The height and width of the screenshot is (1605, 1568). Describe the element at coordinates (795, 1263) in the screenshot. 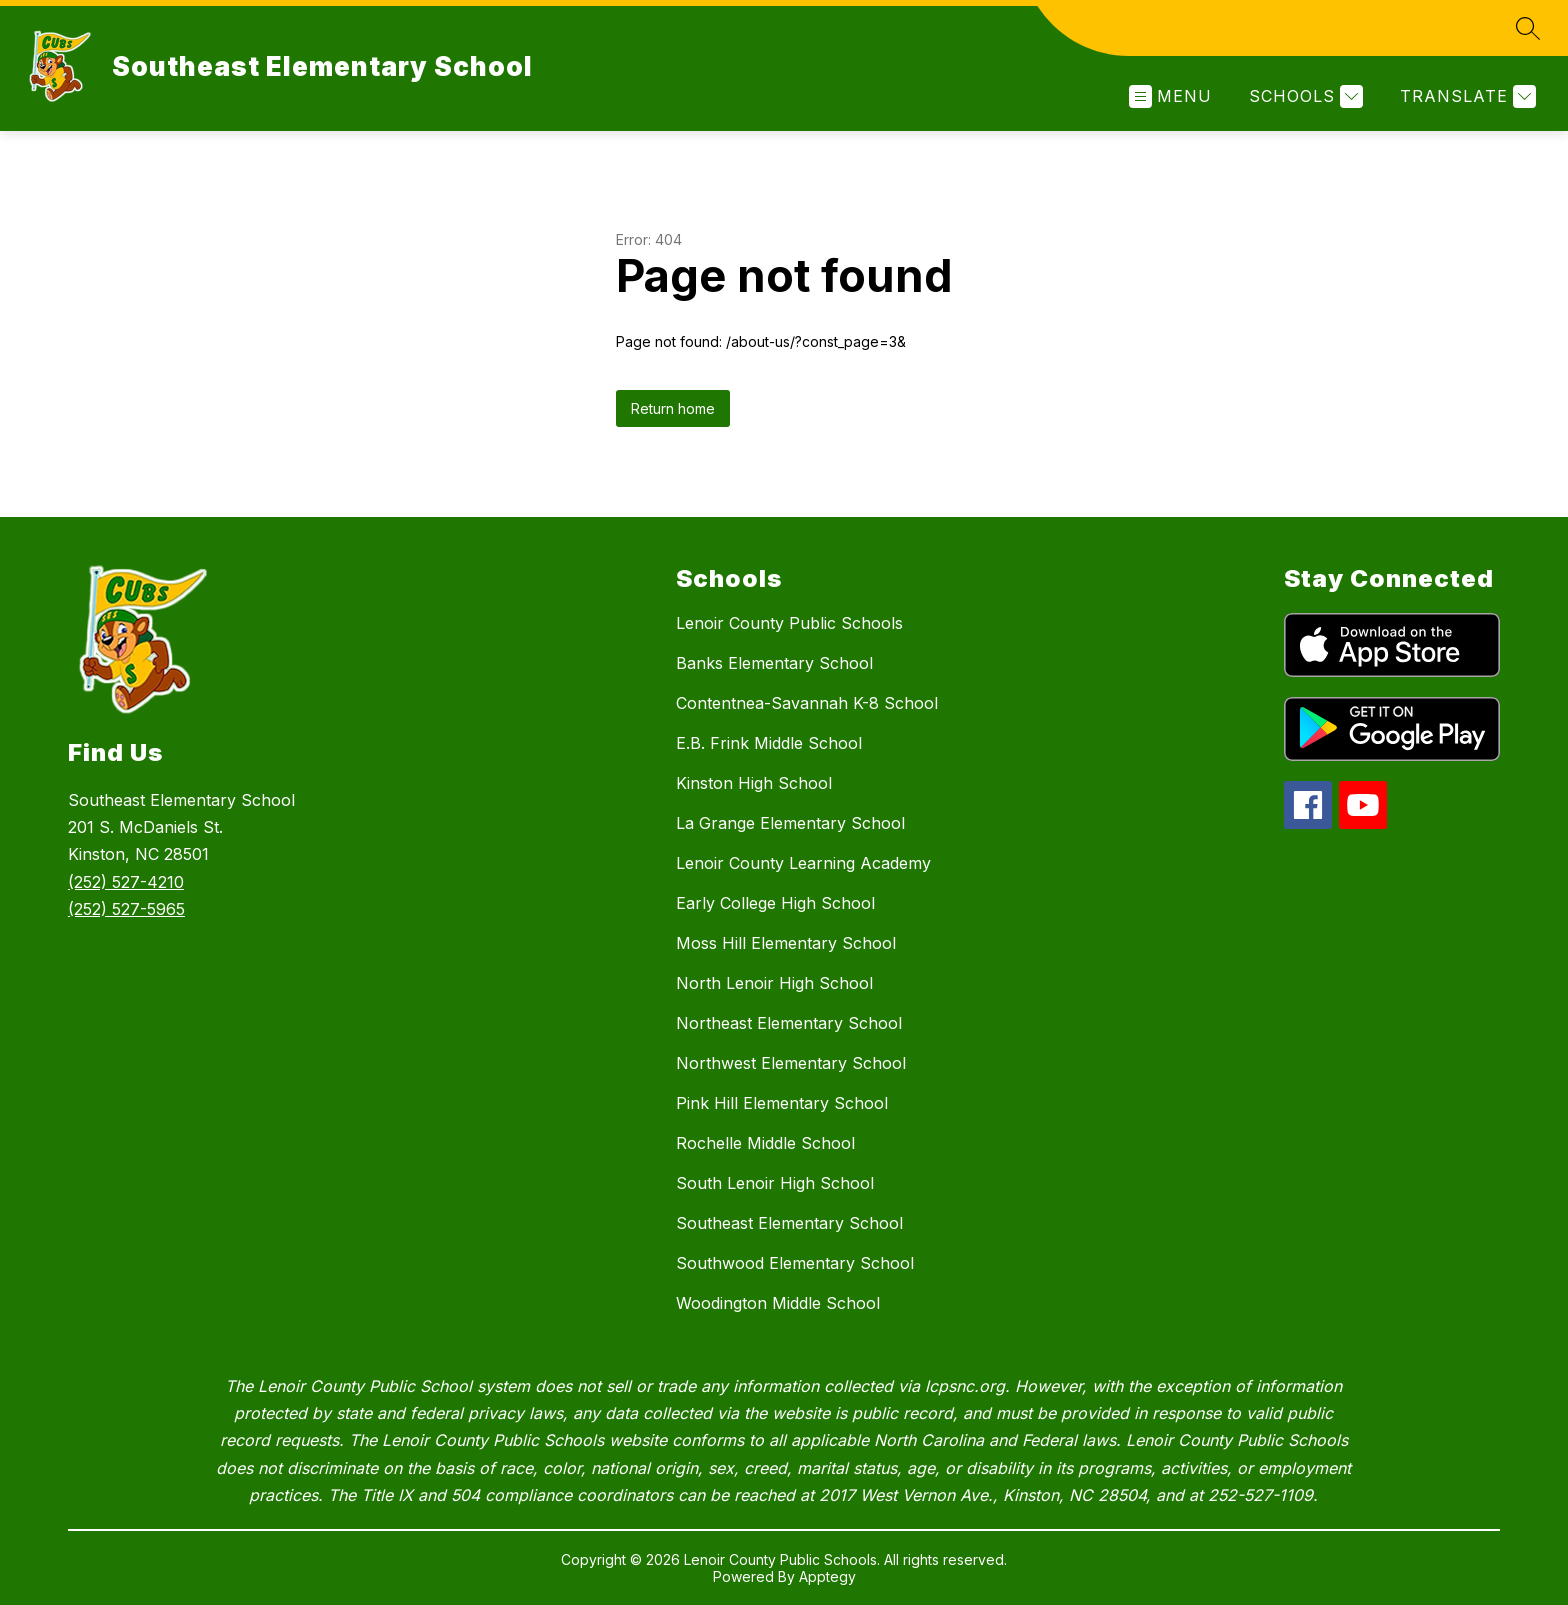

I see `Southwood Elementary School` at that location.